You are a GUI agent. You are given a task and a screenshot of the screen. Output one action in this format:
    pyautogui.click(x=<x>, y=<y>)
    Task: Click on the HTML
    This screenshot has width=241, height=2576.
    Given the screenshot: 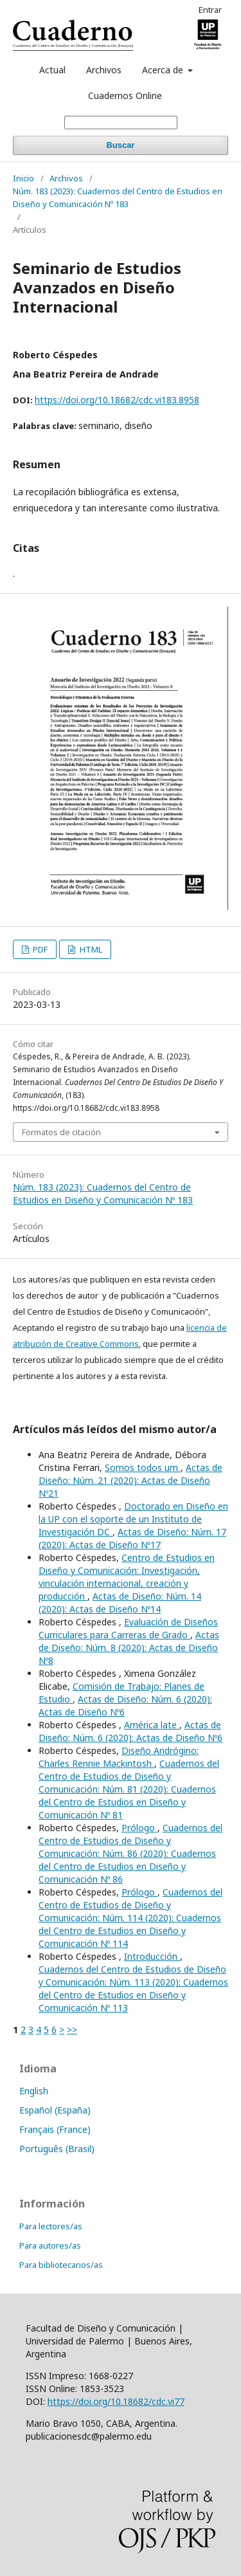 What is the action you would take?
    pyautogui.click(x=90, y=949)
    